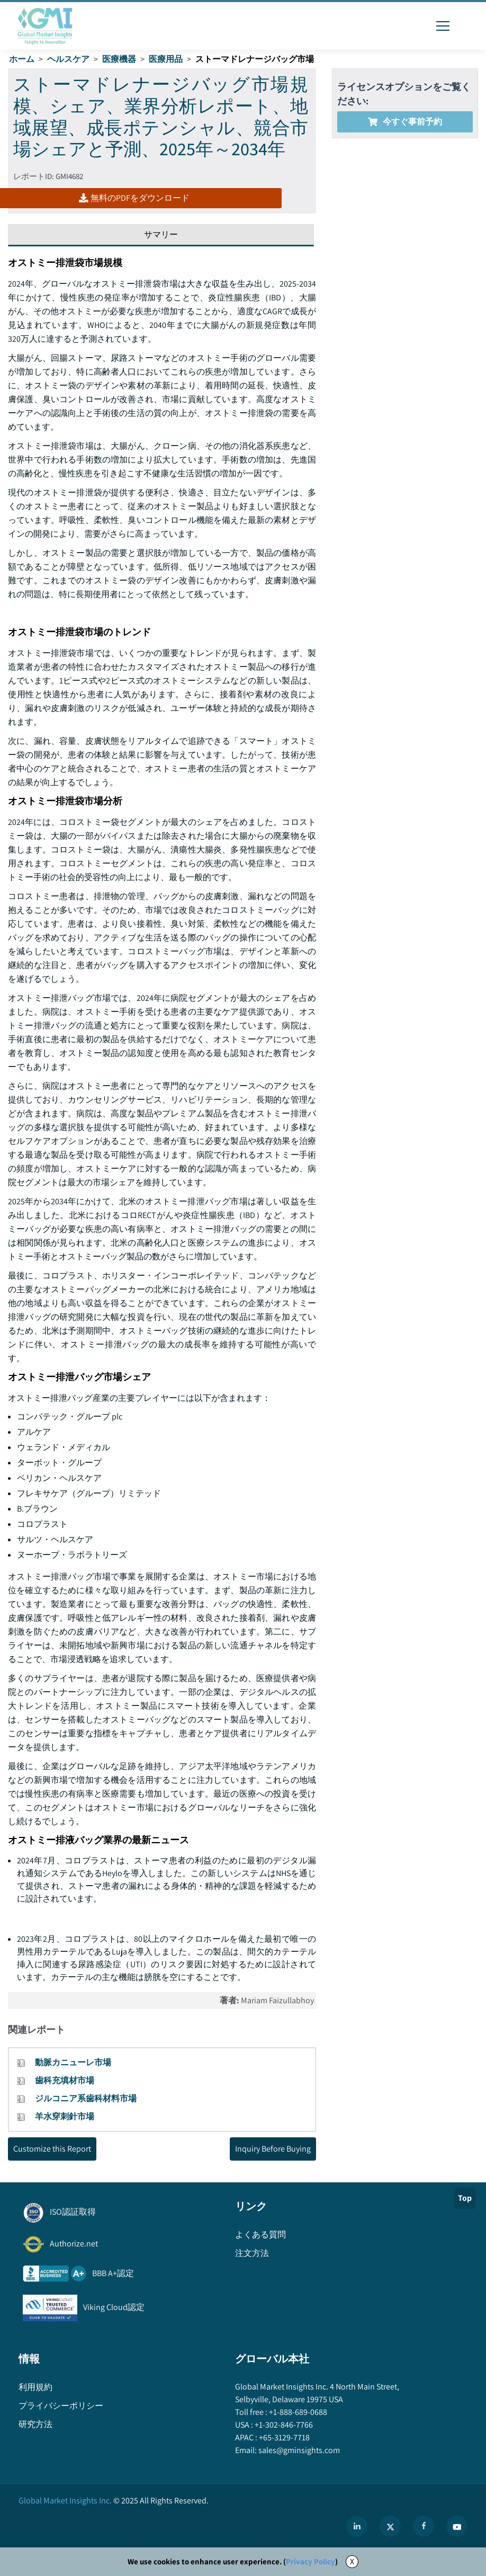 Image resolution: width=486 pixels, height=2576 pixels. I want to click on Inquiry Before Buying, so click(273, 2148).